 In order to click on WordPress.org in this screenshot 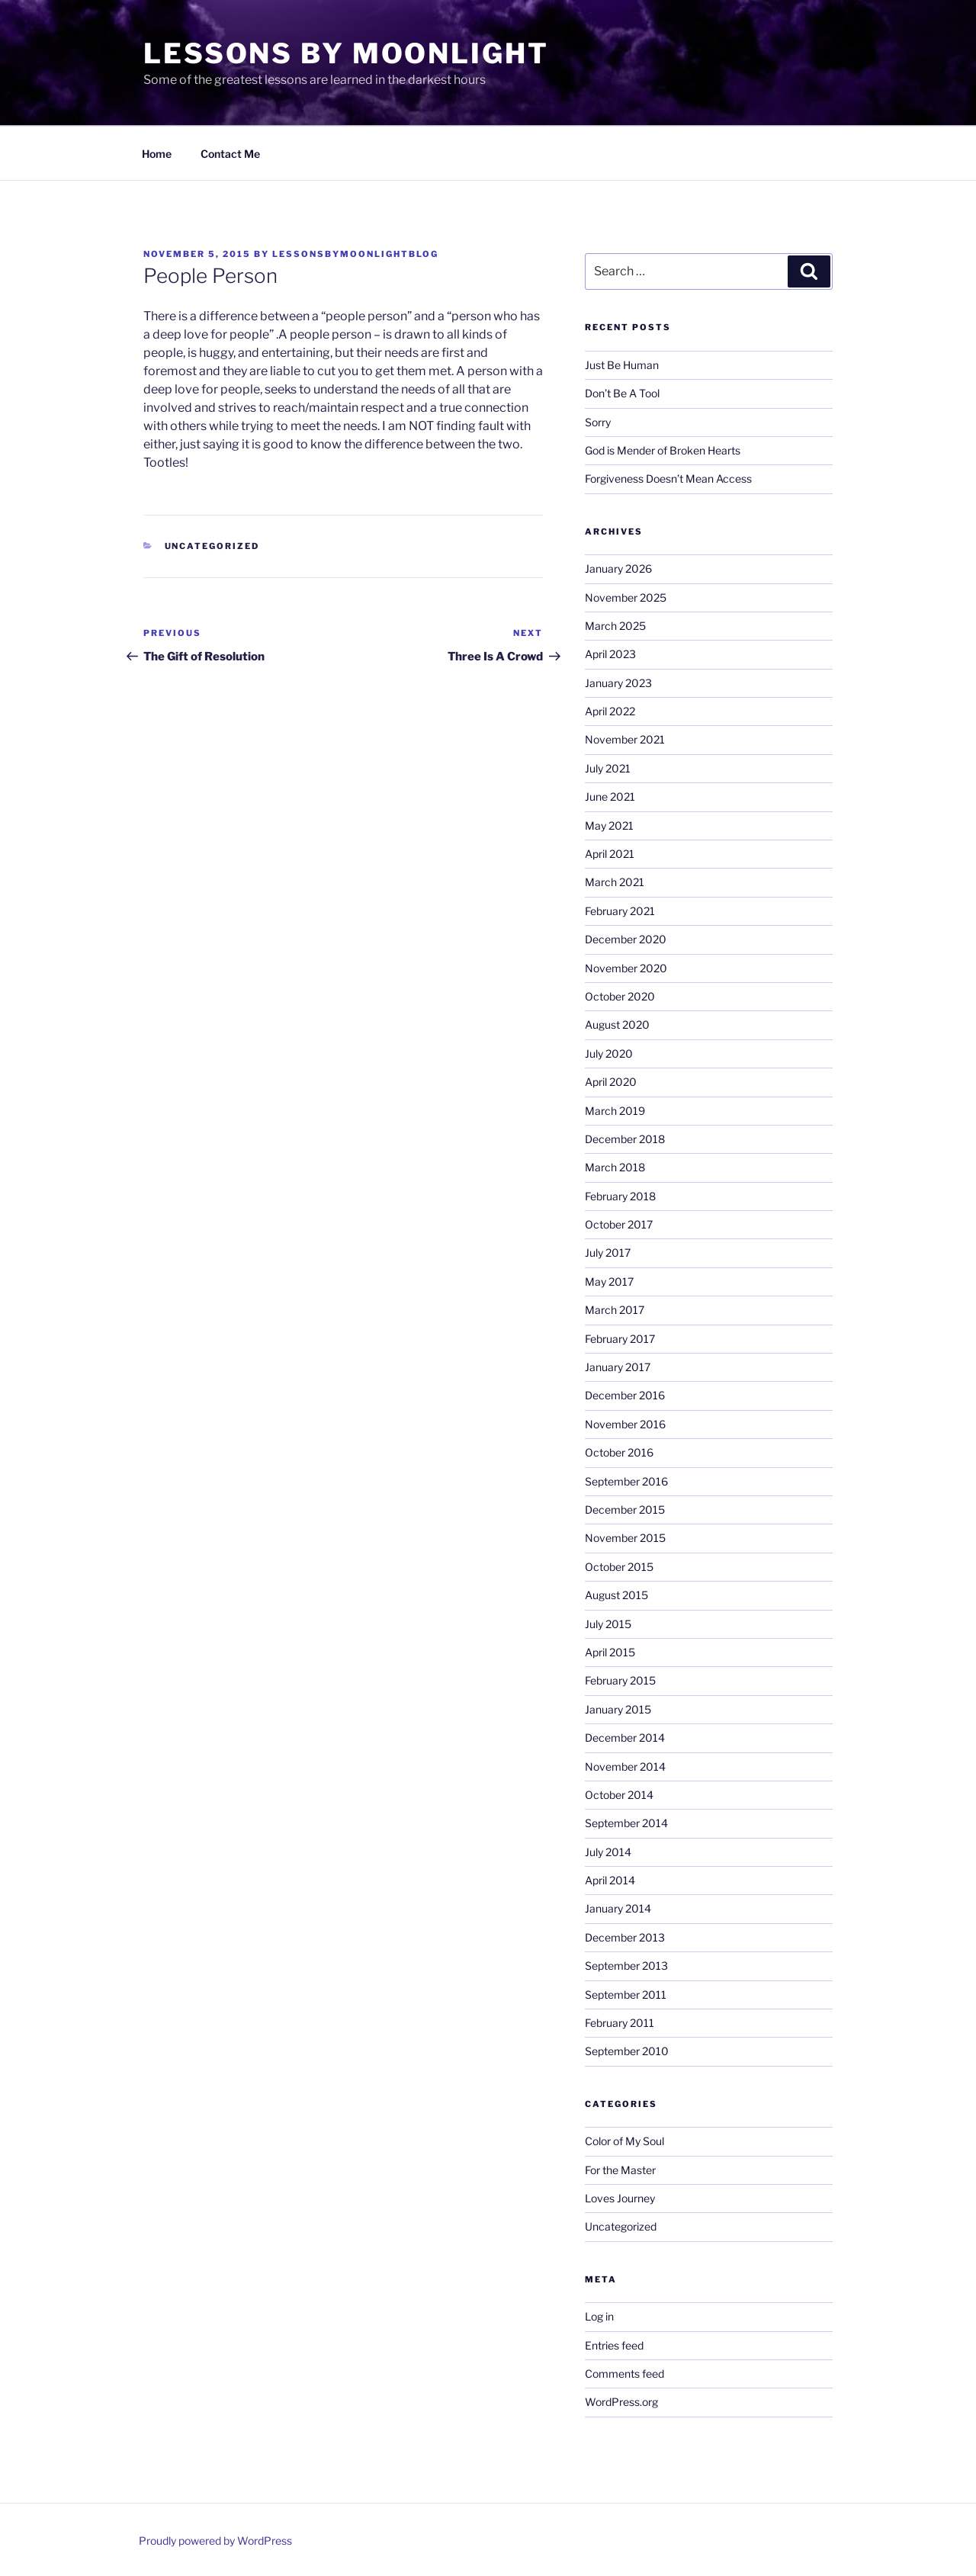, I will do `click(621, 2401)`.